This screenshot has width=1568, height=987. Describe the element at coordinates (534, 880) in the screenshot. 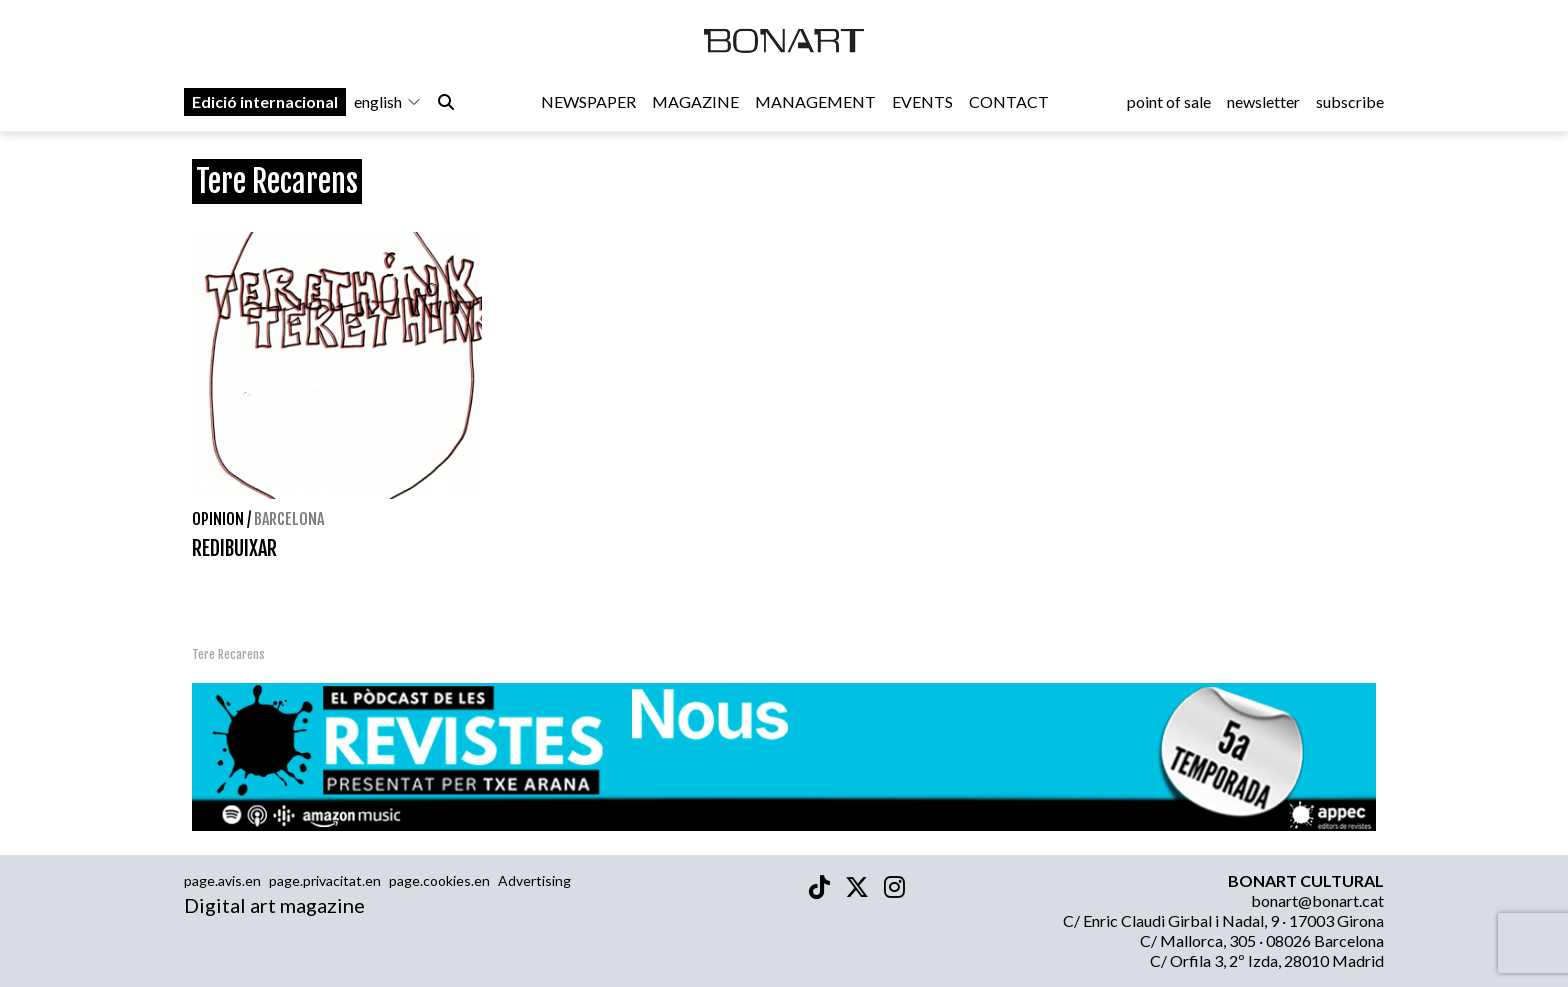

I see `Advertising` at that location.